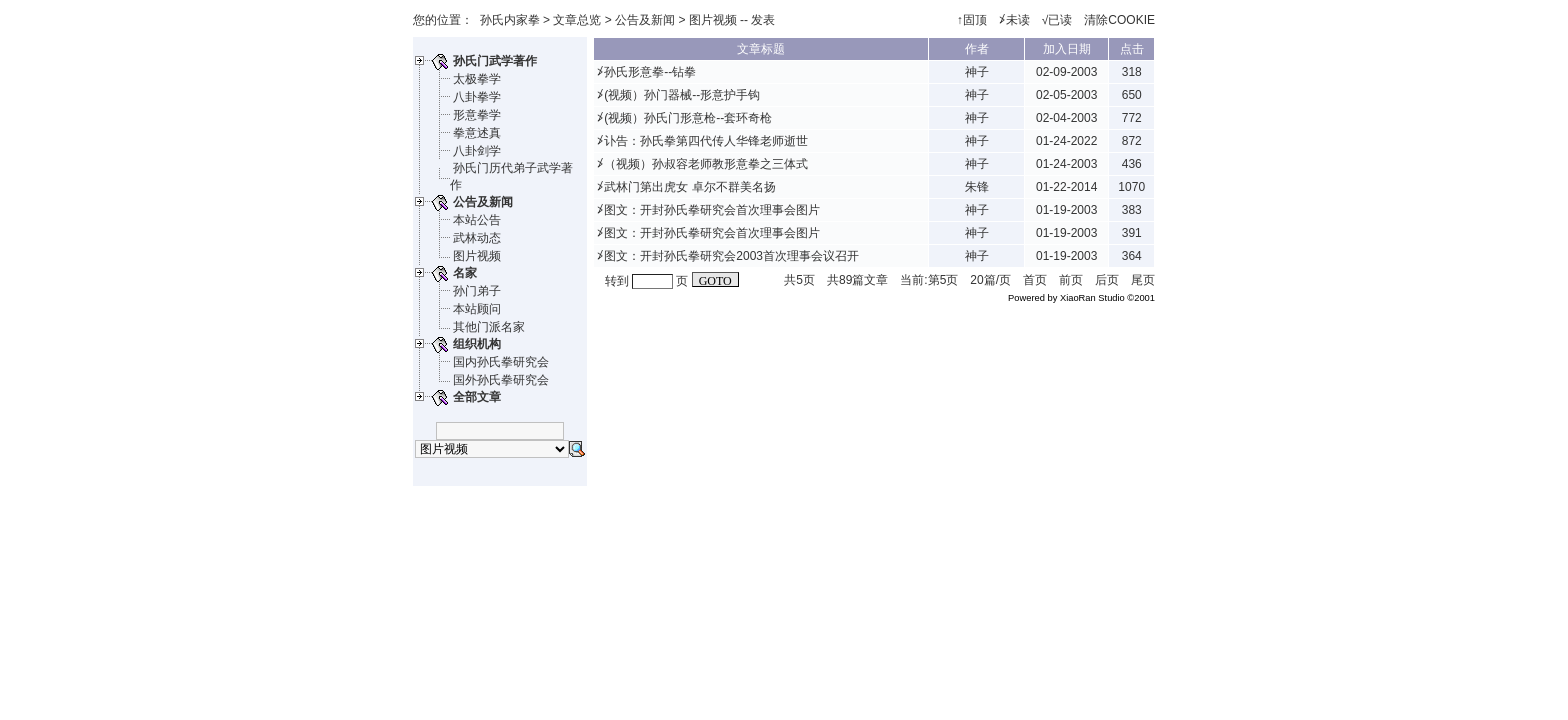  What do you see at coordinates (1066, 118) in the screenshot?
I see `02-04-2003` at bounding box center [1066, 118].